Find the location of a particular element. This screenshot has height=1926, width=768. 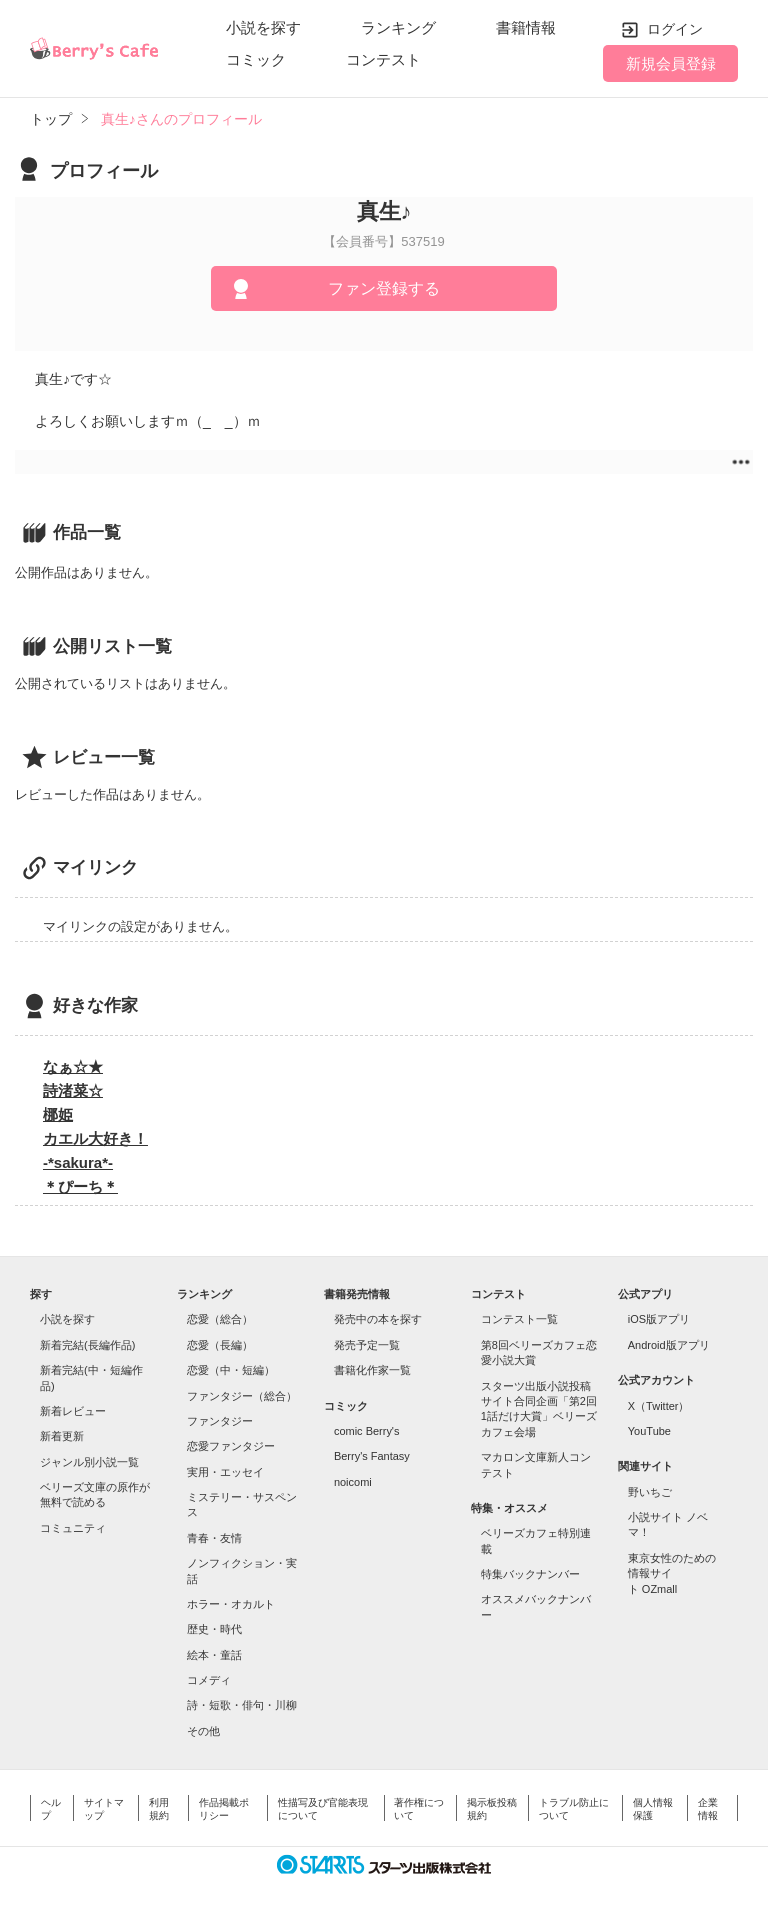

書籍情報 is located at coordinates (526, 27).